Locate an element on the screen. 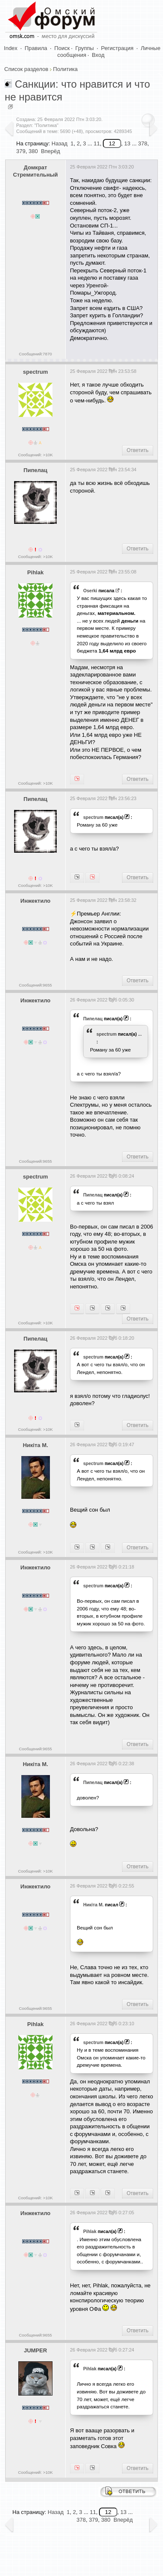 This screenshot has width=163, height=2576. Регистрация is located at coordinates (117, 48).